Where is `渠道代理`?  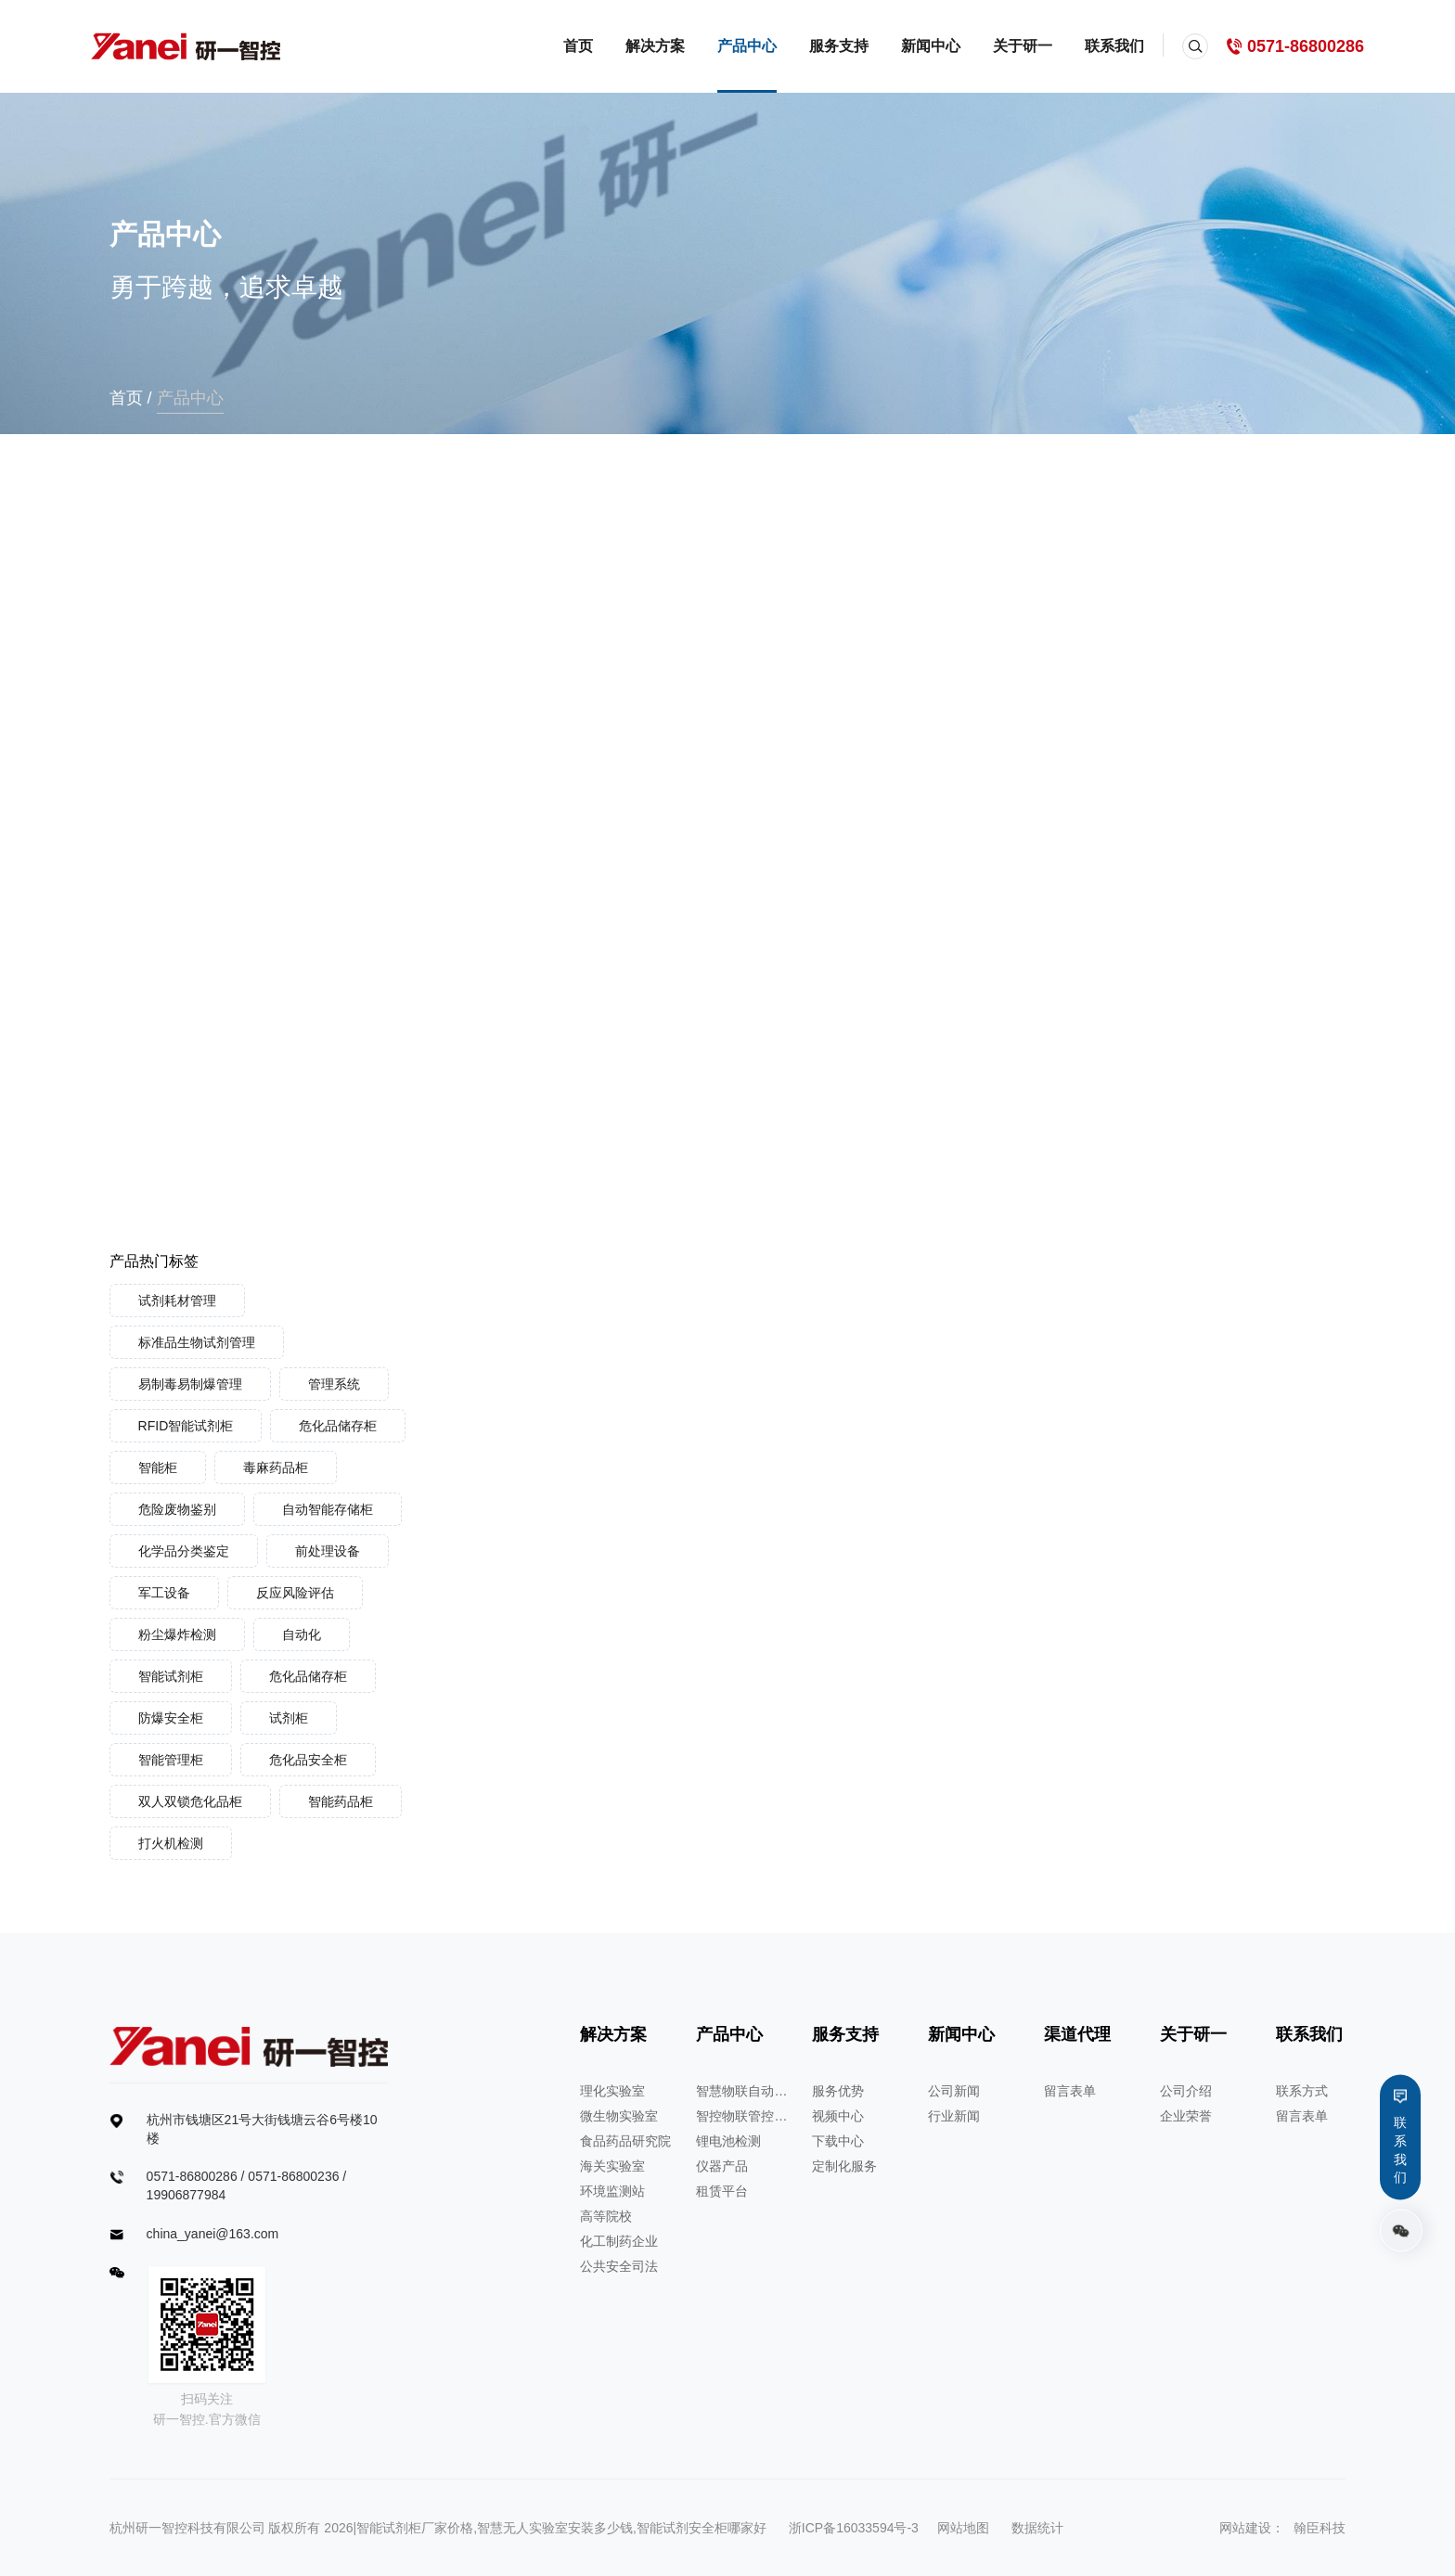 渠道代理 is located at coordinates (1077, 2034).